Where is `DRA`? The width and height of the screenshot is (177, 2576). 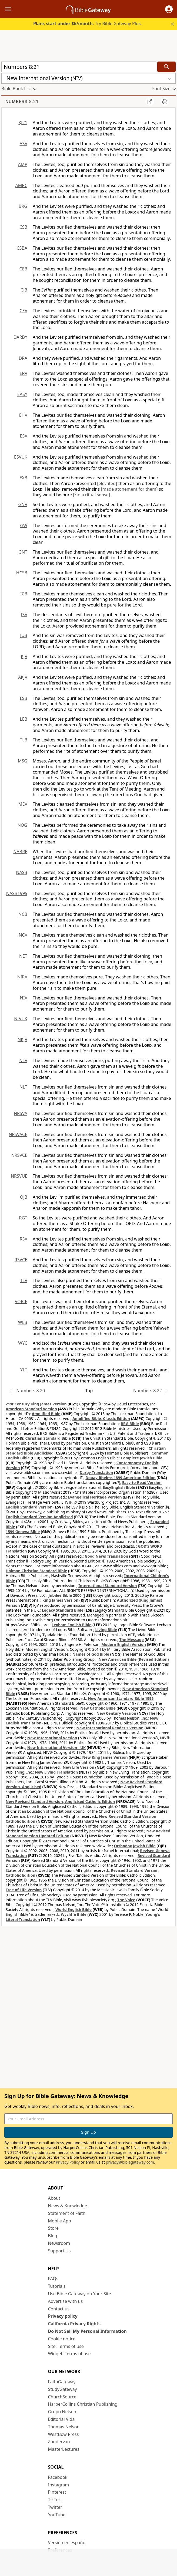 DRA is located at coordinates (23, 358).